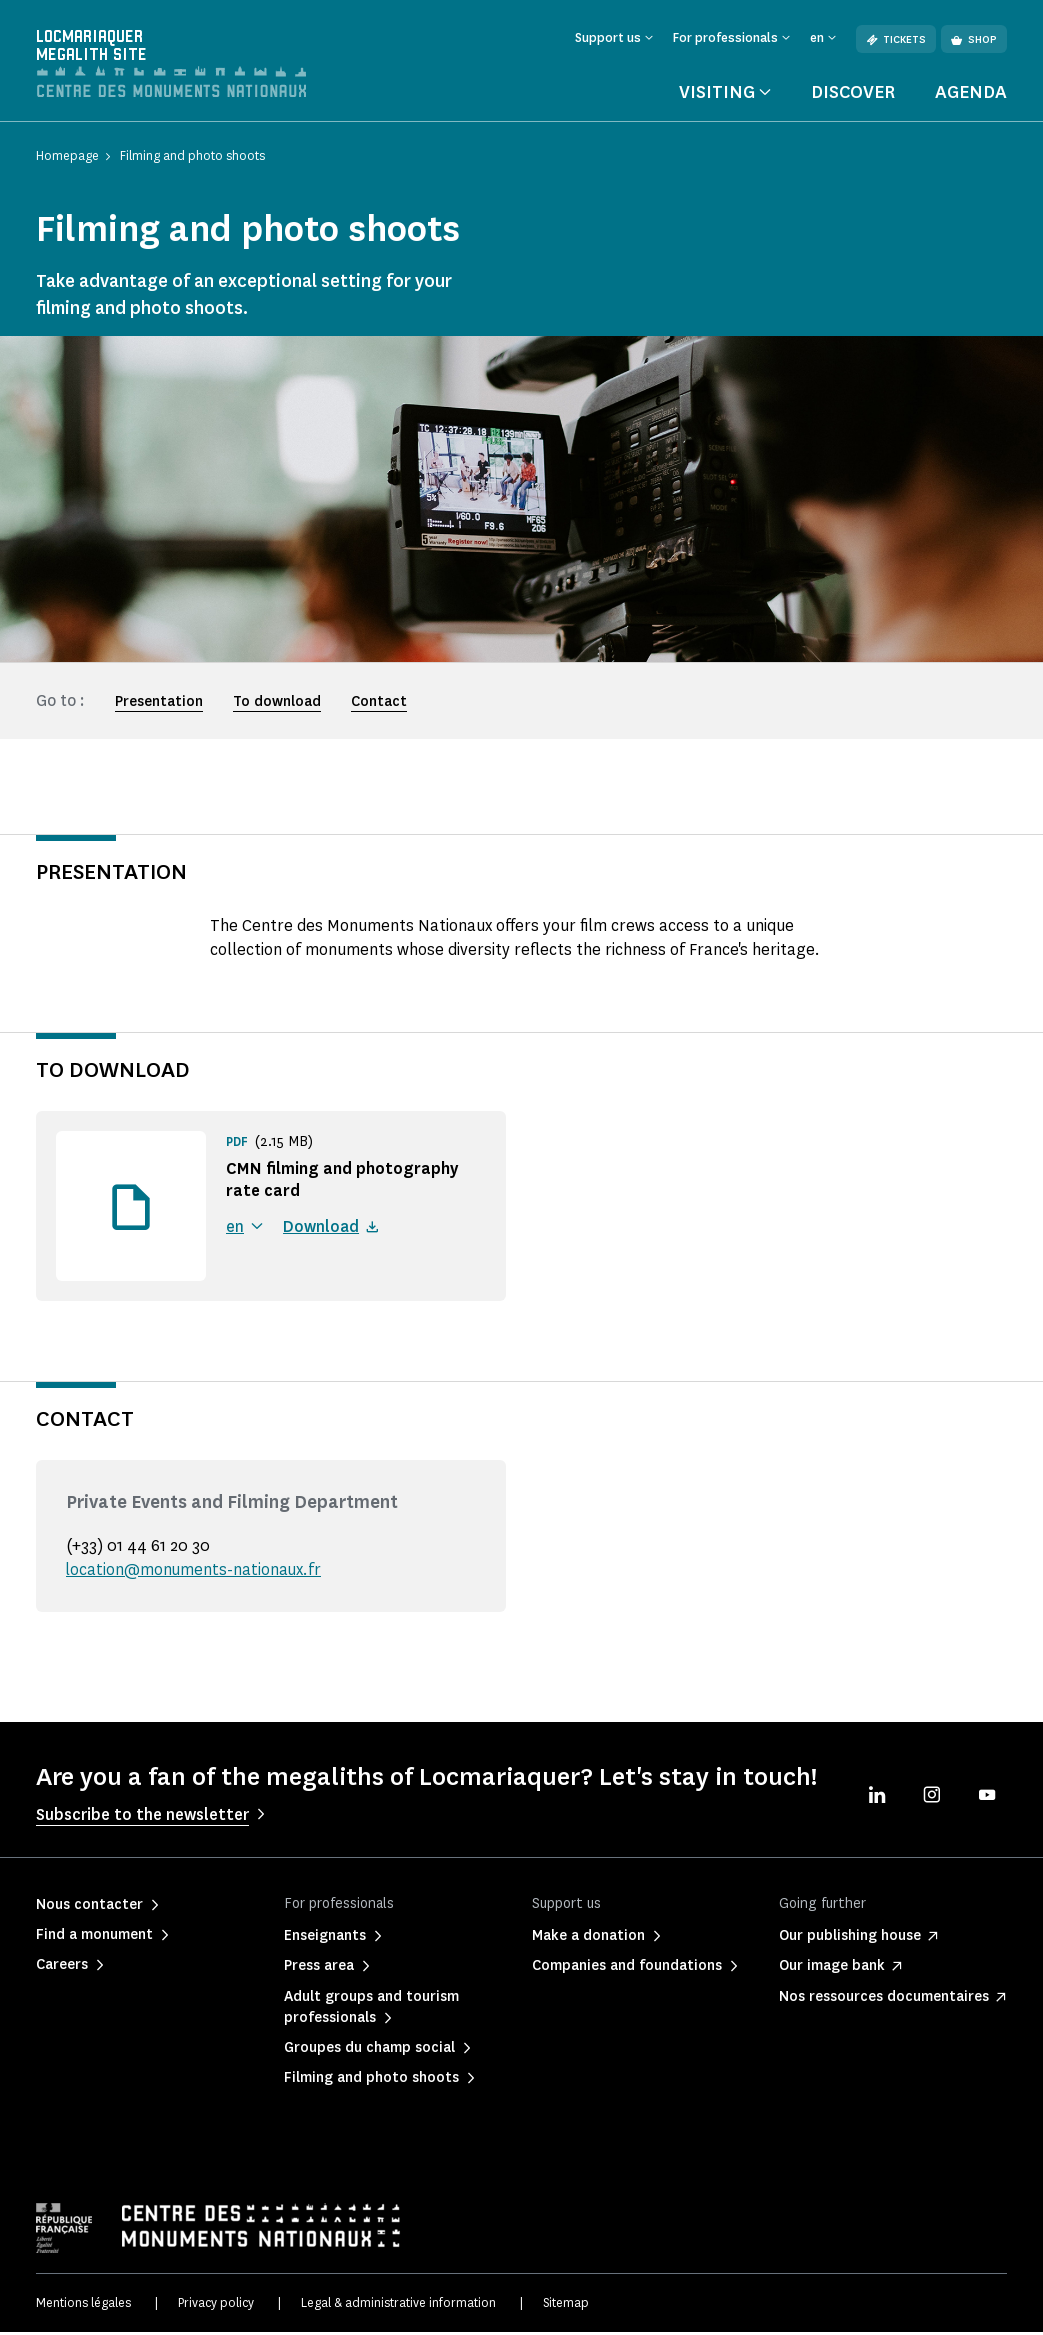  I want to click on Agenda, so click(971, 94).